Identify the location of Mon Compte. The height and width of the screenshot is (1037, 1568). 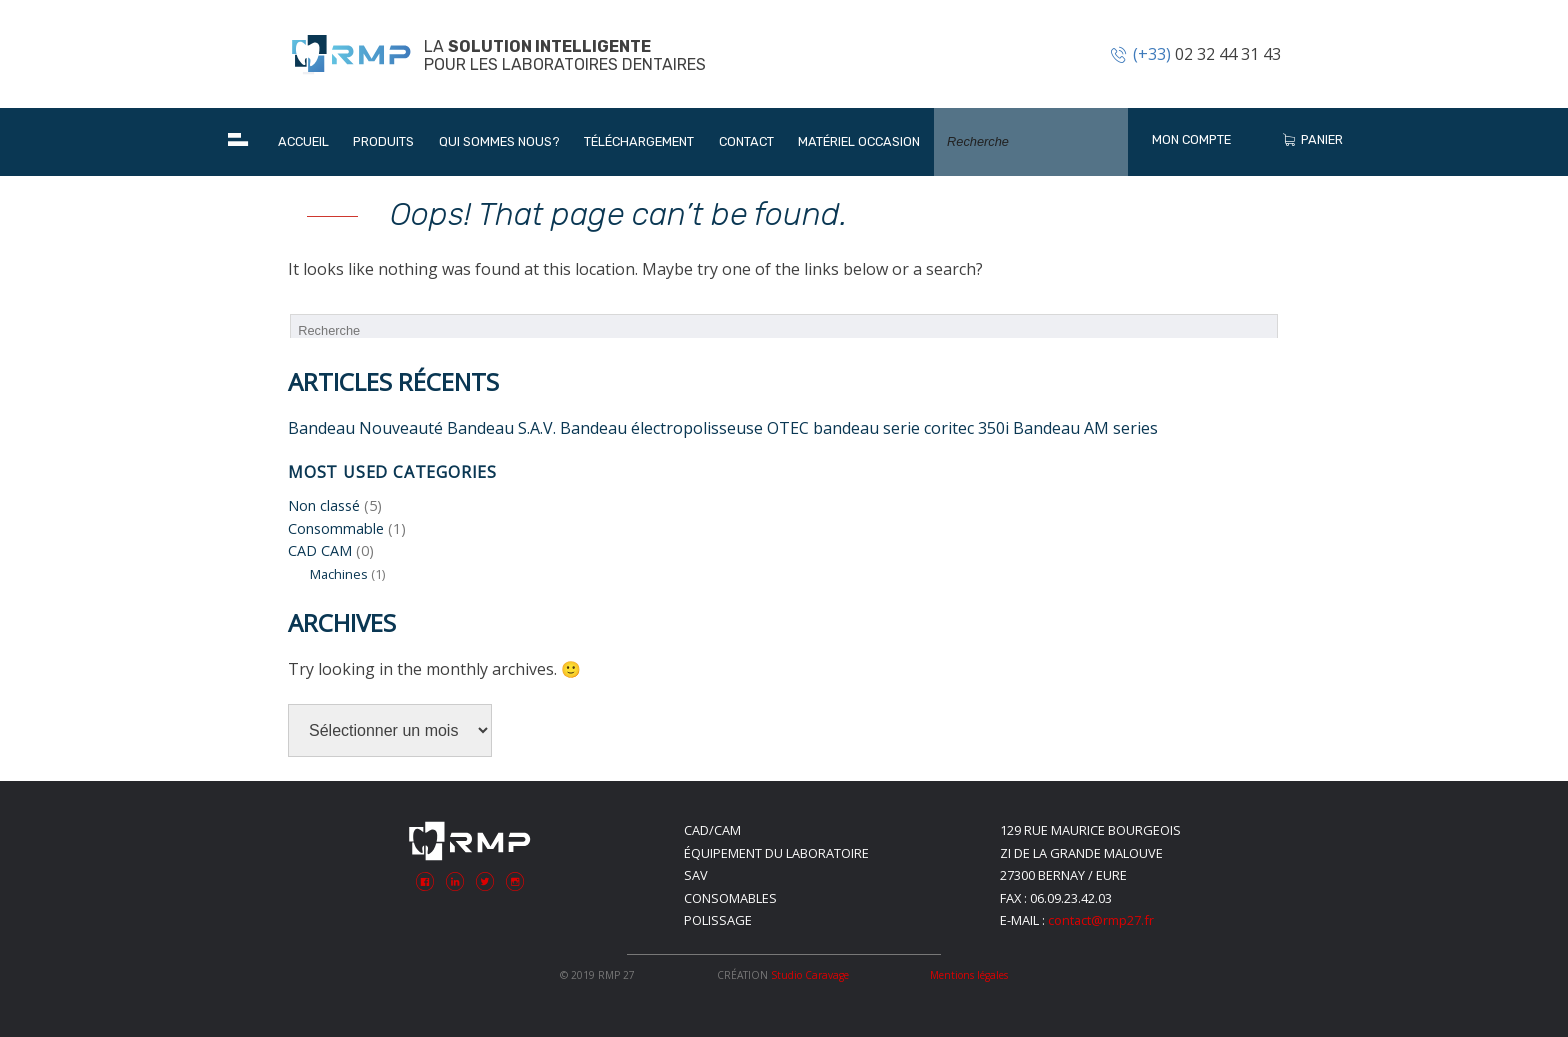
(1191, 139).